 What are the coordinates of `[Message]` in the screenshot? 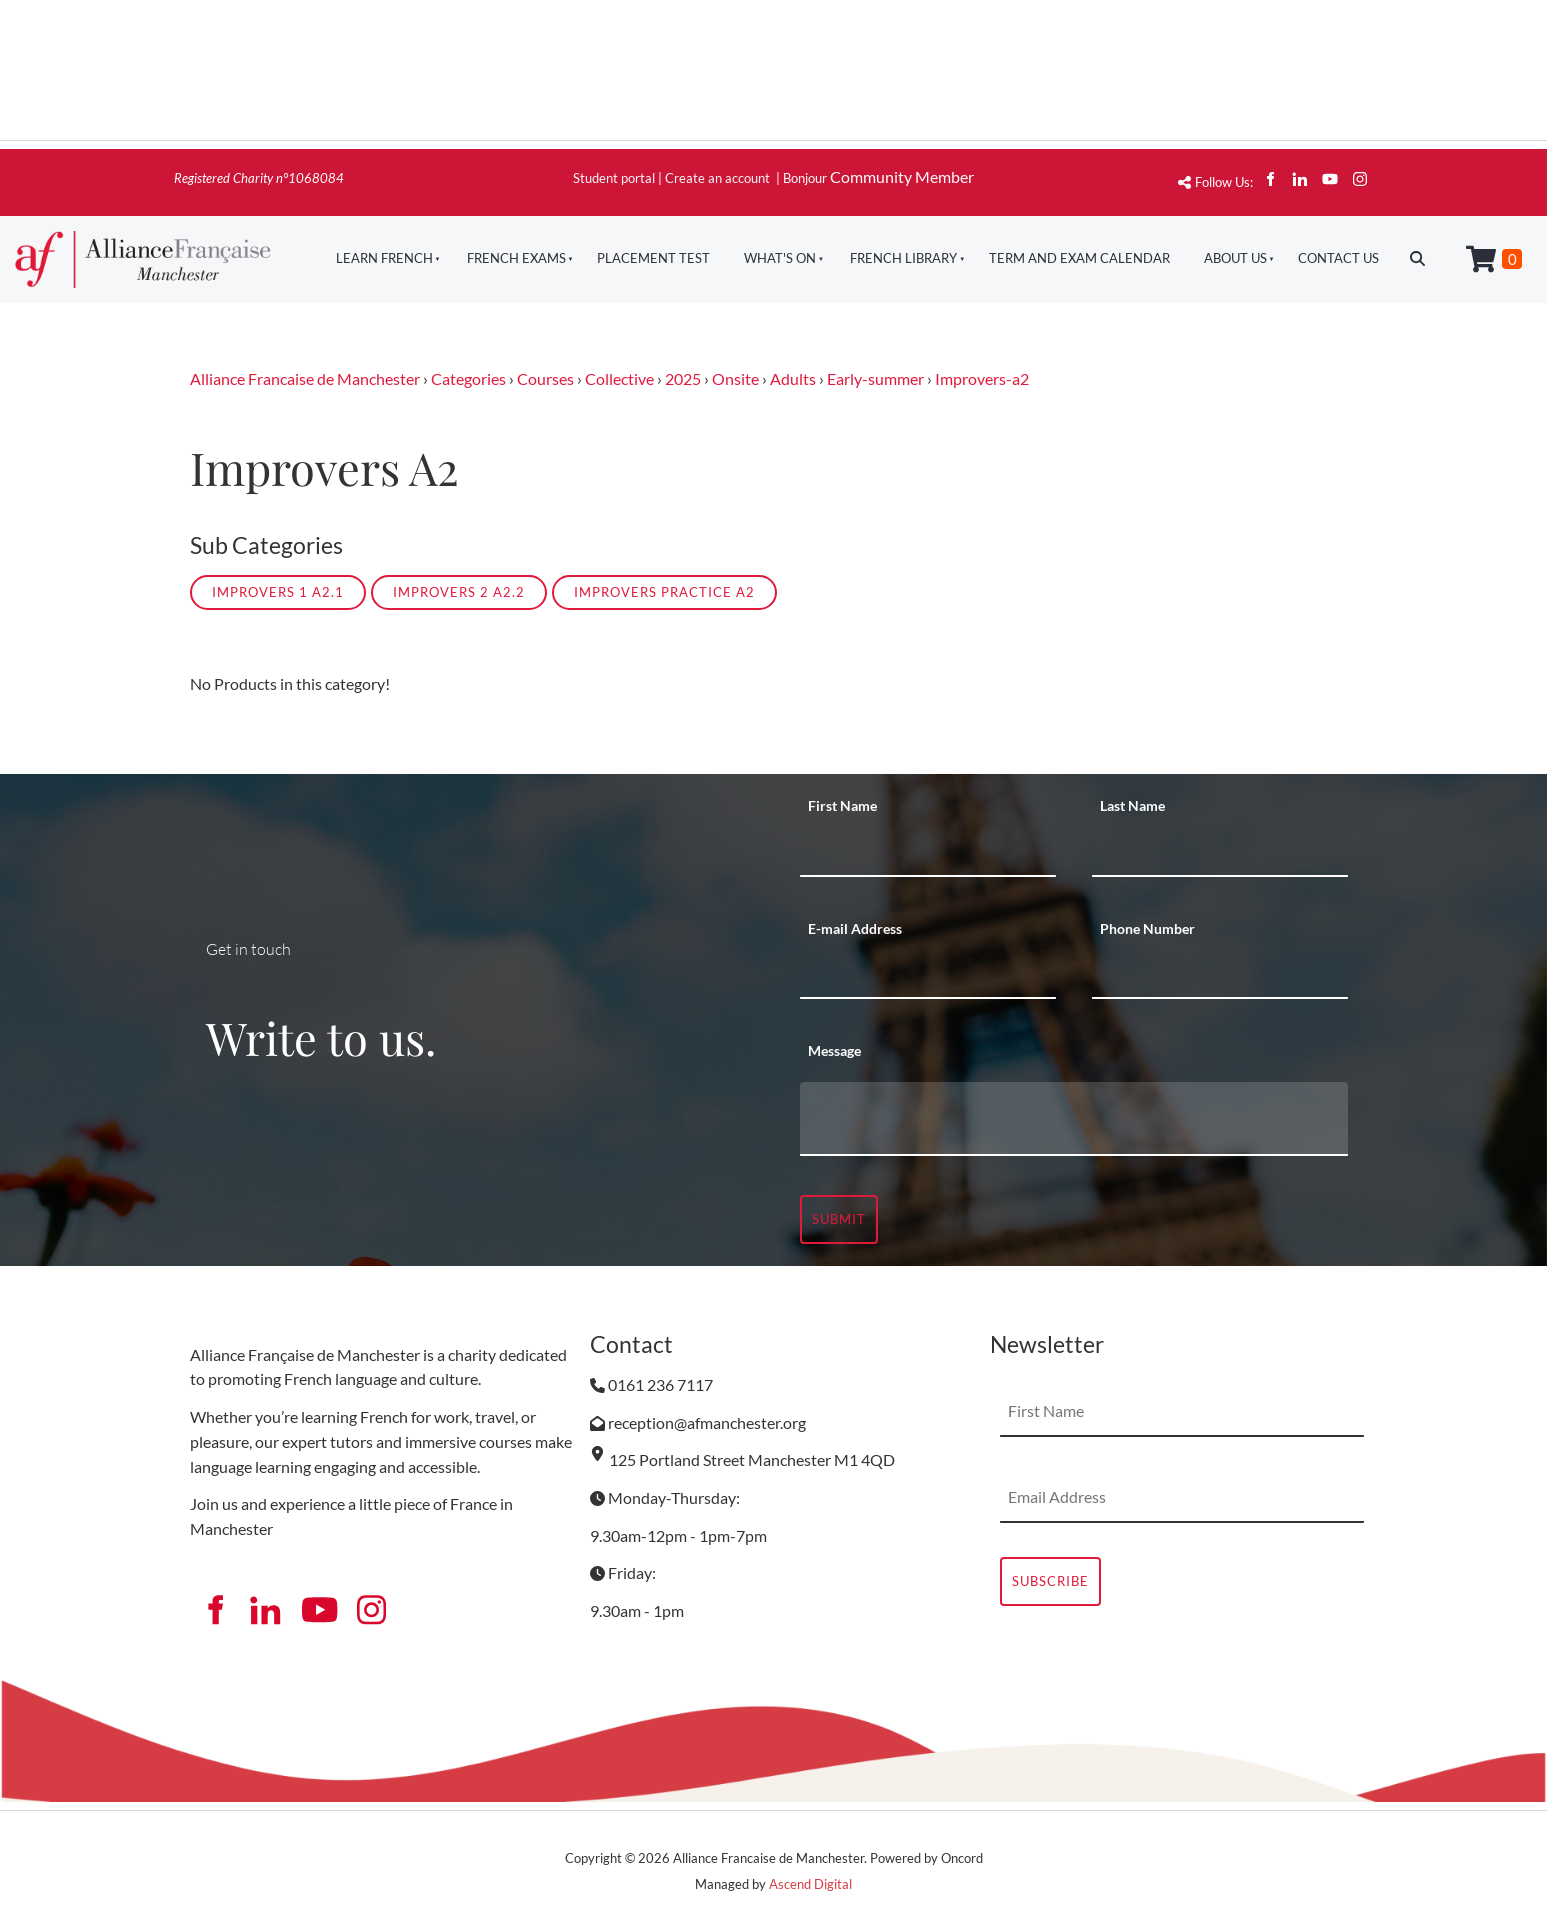 It's located at (1074, 1119).